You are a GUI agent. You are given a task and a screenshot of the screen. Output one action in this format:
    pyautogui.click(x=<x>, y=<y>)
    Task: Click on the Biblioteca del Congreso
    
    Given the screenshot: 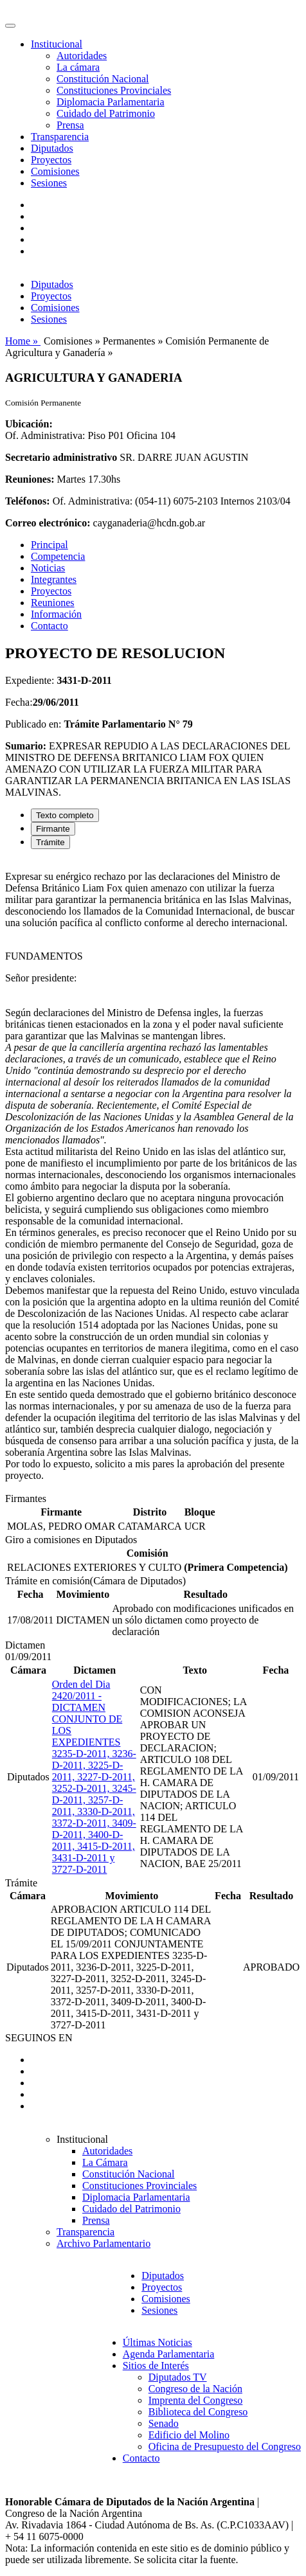 What is the action you would take?
    pyautogui.click(x=198, y=2411)
    